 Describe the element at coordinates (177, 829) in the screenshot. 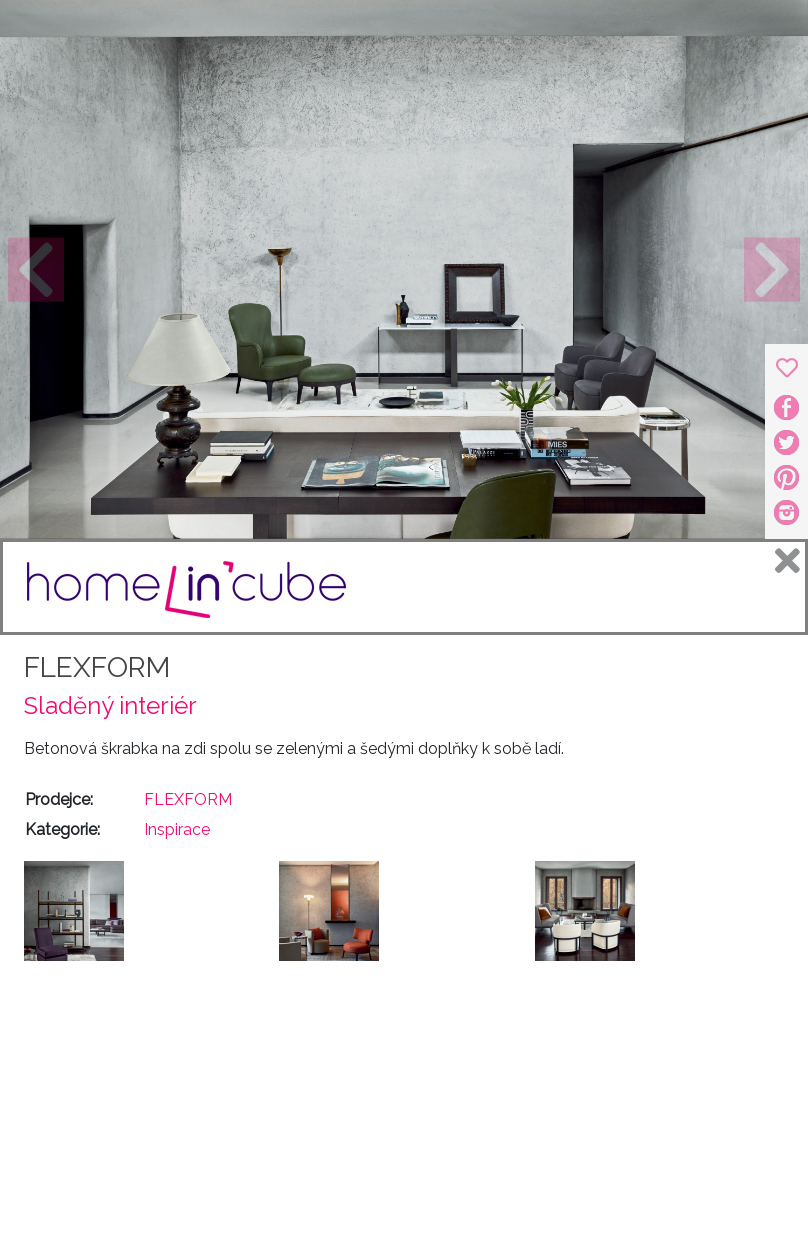

I see `Inspirace` at that location.